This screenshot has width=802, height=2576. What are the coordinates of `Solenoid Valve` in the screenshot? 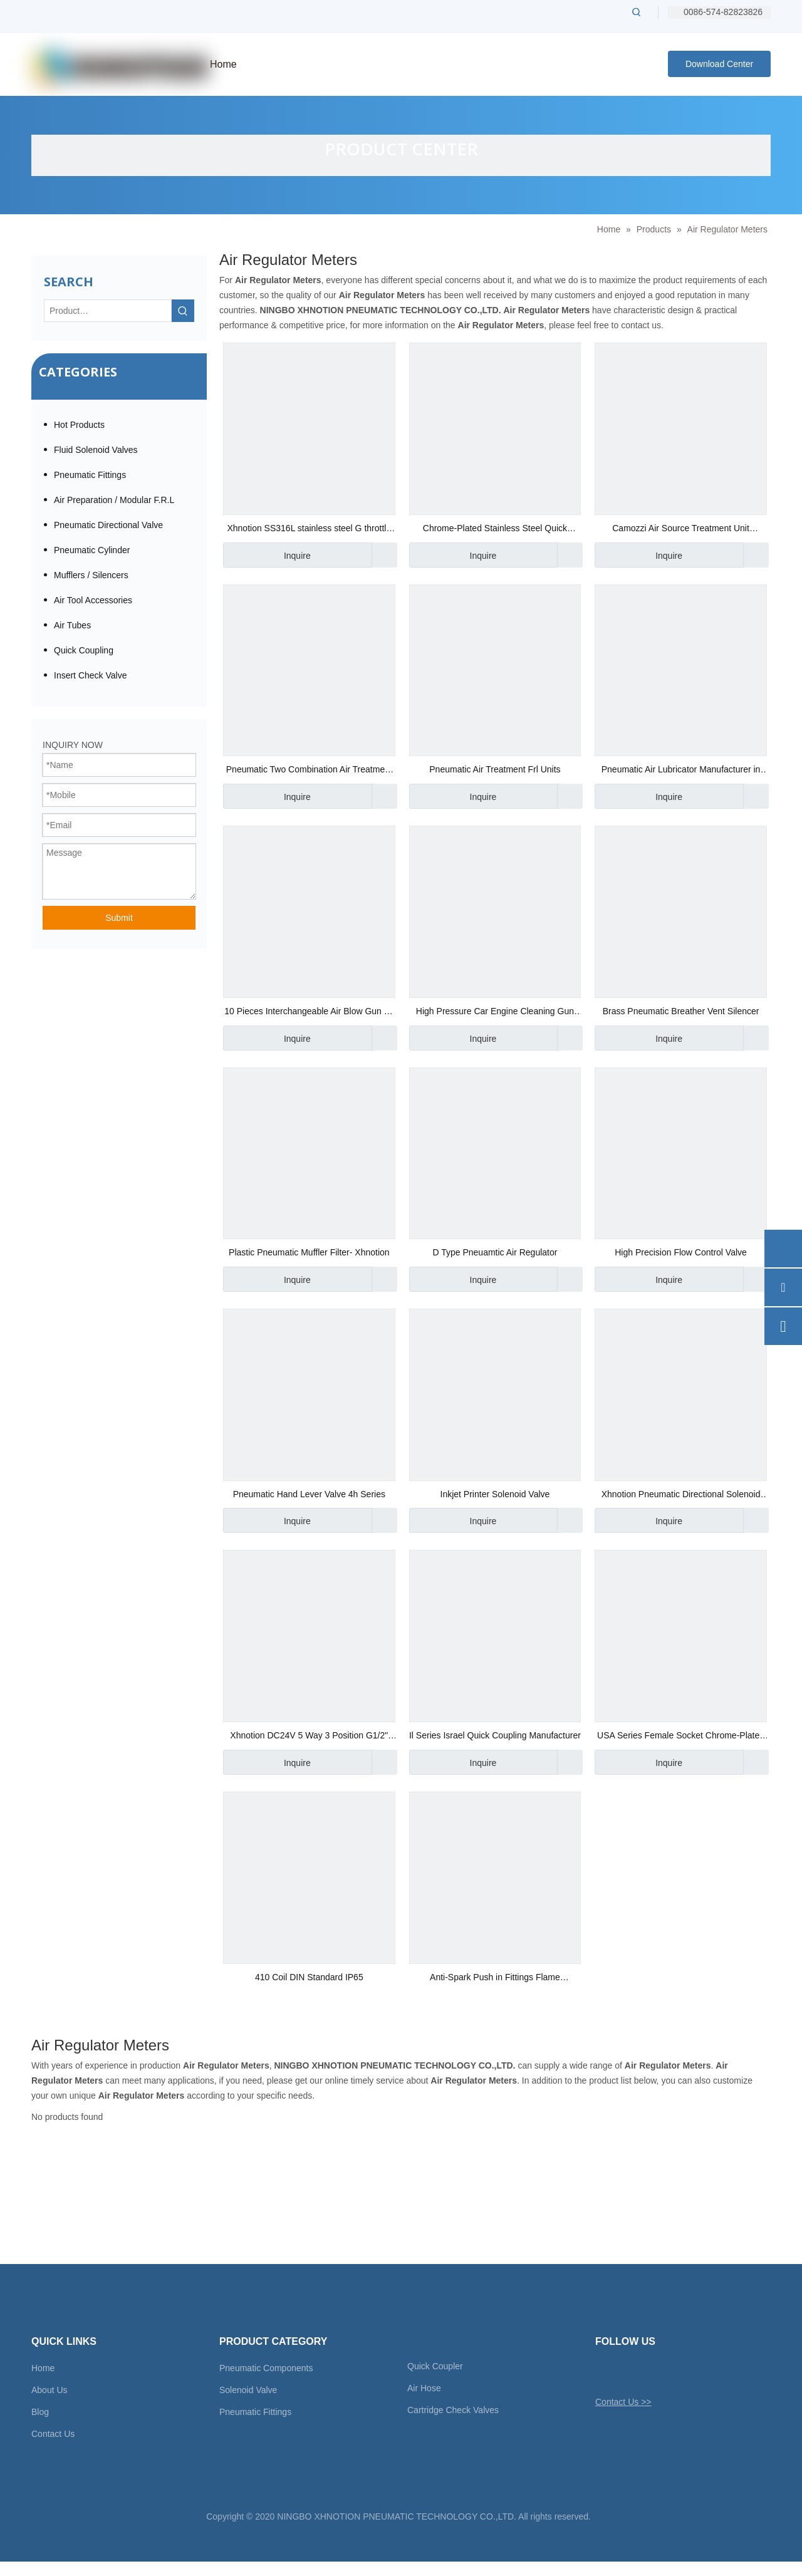 It's located at (248, 2390).